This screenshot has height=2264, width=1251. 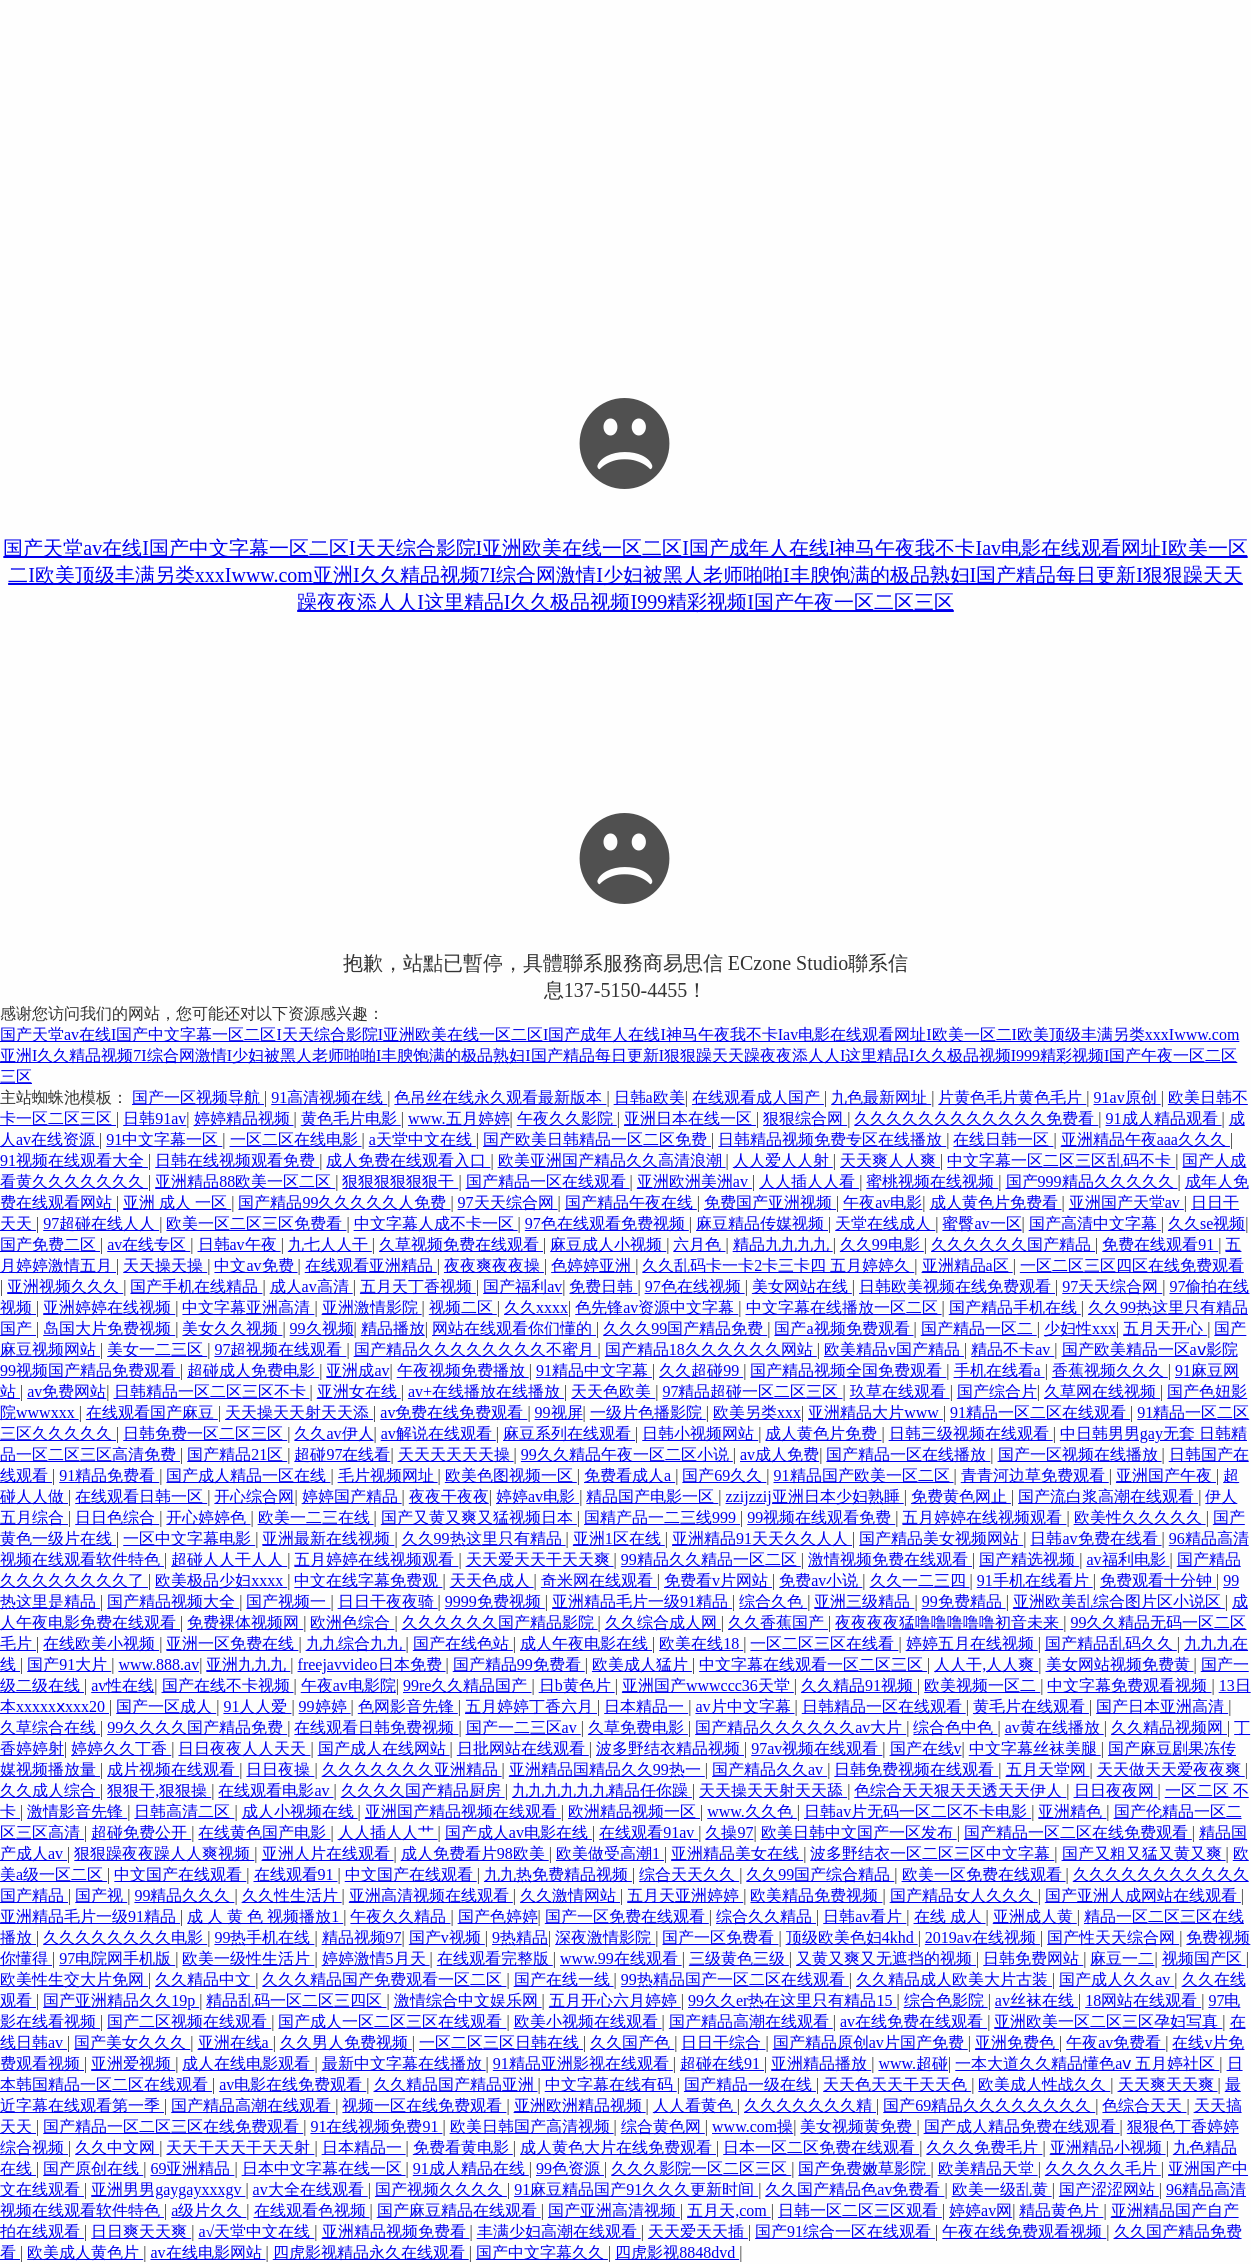 I want to click on 久久久影院一区二区三区, so click(x=701, y=2168).